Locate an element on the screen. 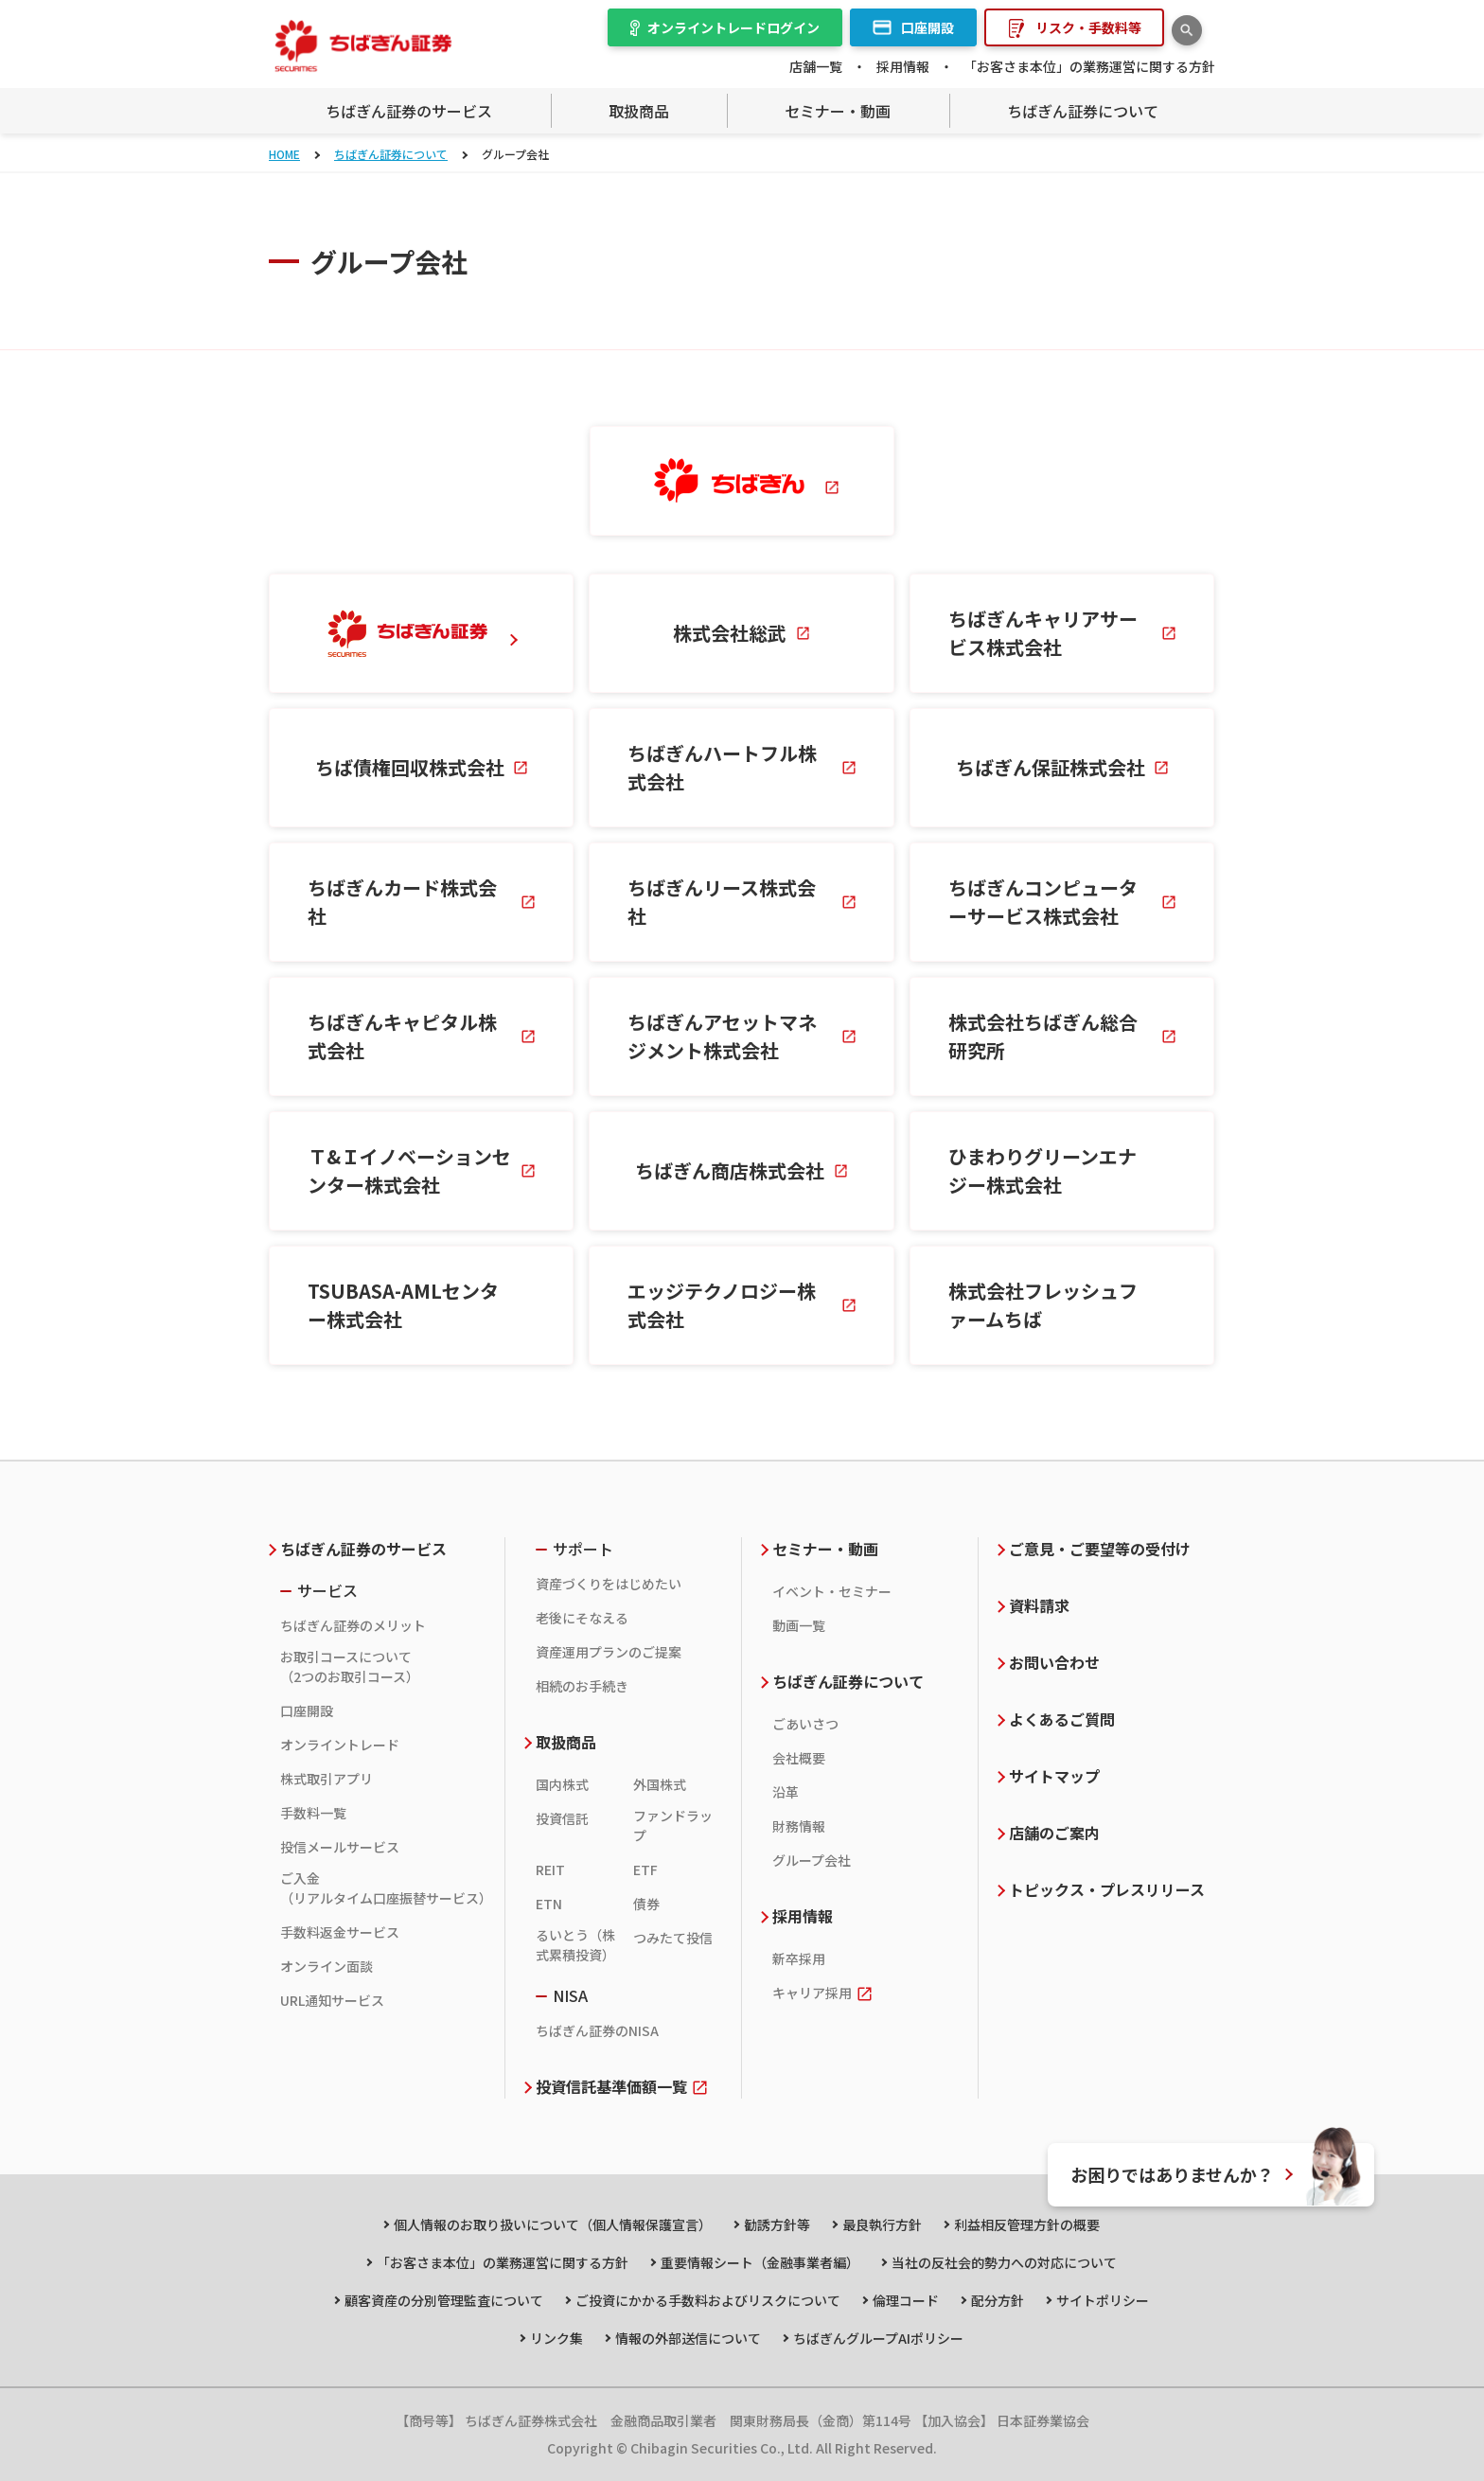  ETF is located at coordinates (645, 1869).